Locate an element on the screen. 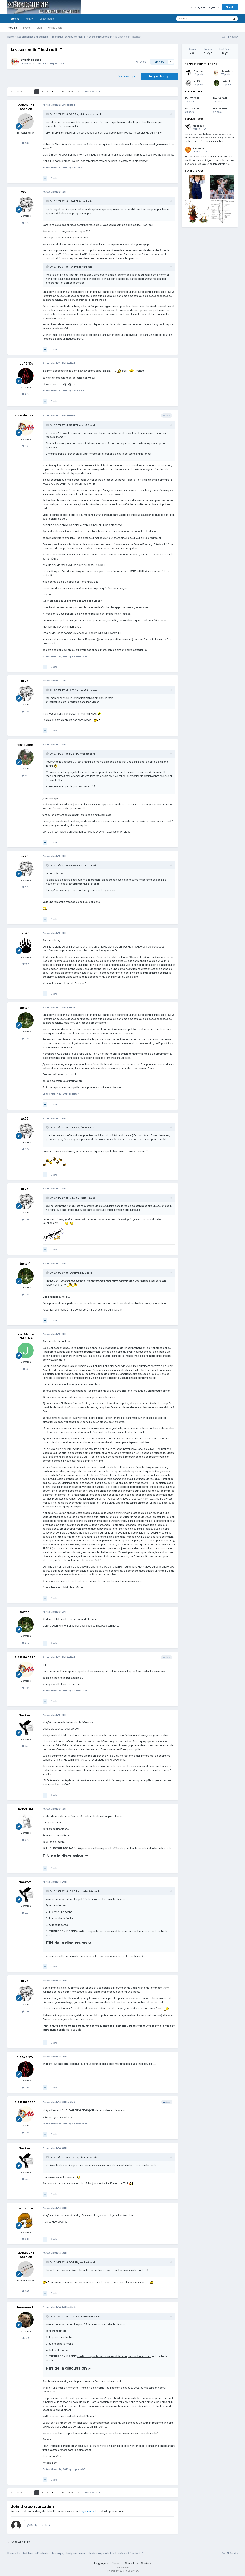  xx75 is located at coordinates (25, 192).